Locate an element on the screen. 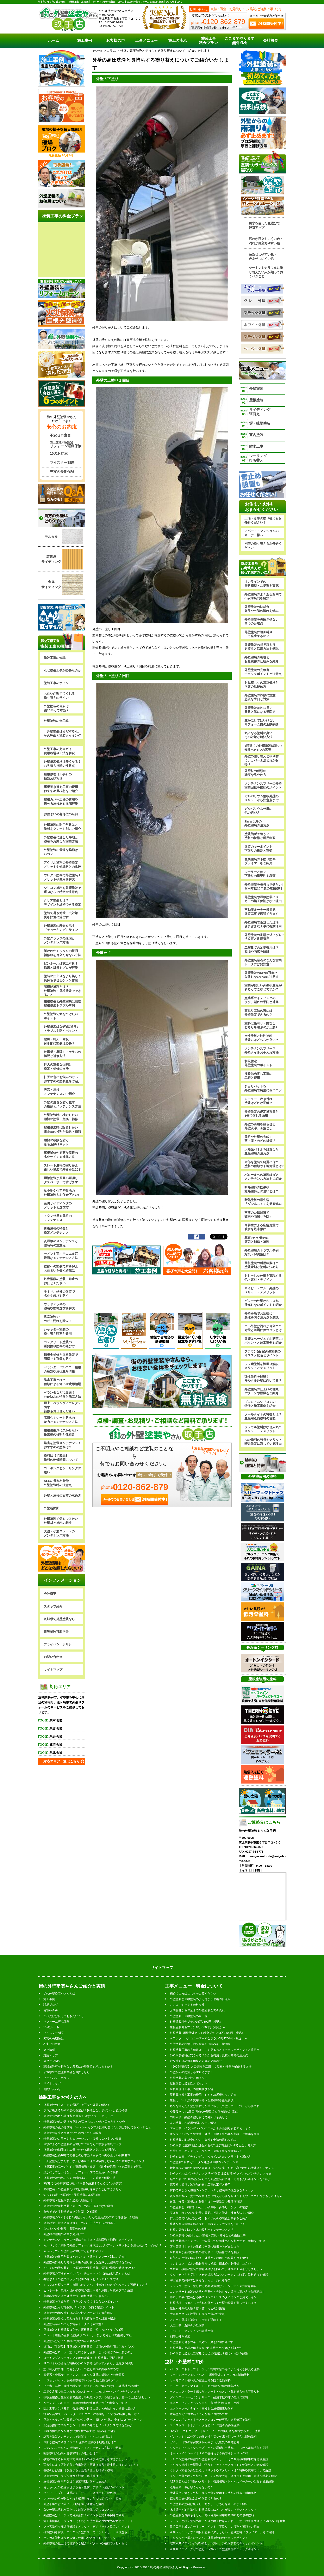  屋根塗装が原因の雨漏りタスペーサーで防げます is located at coordinates (61, 1180).